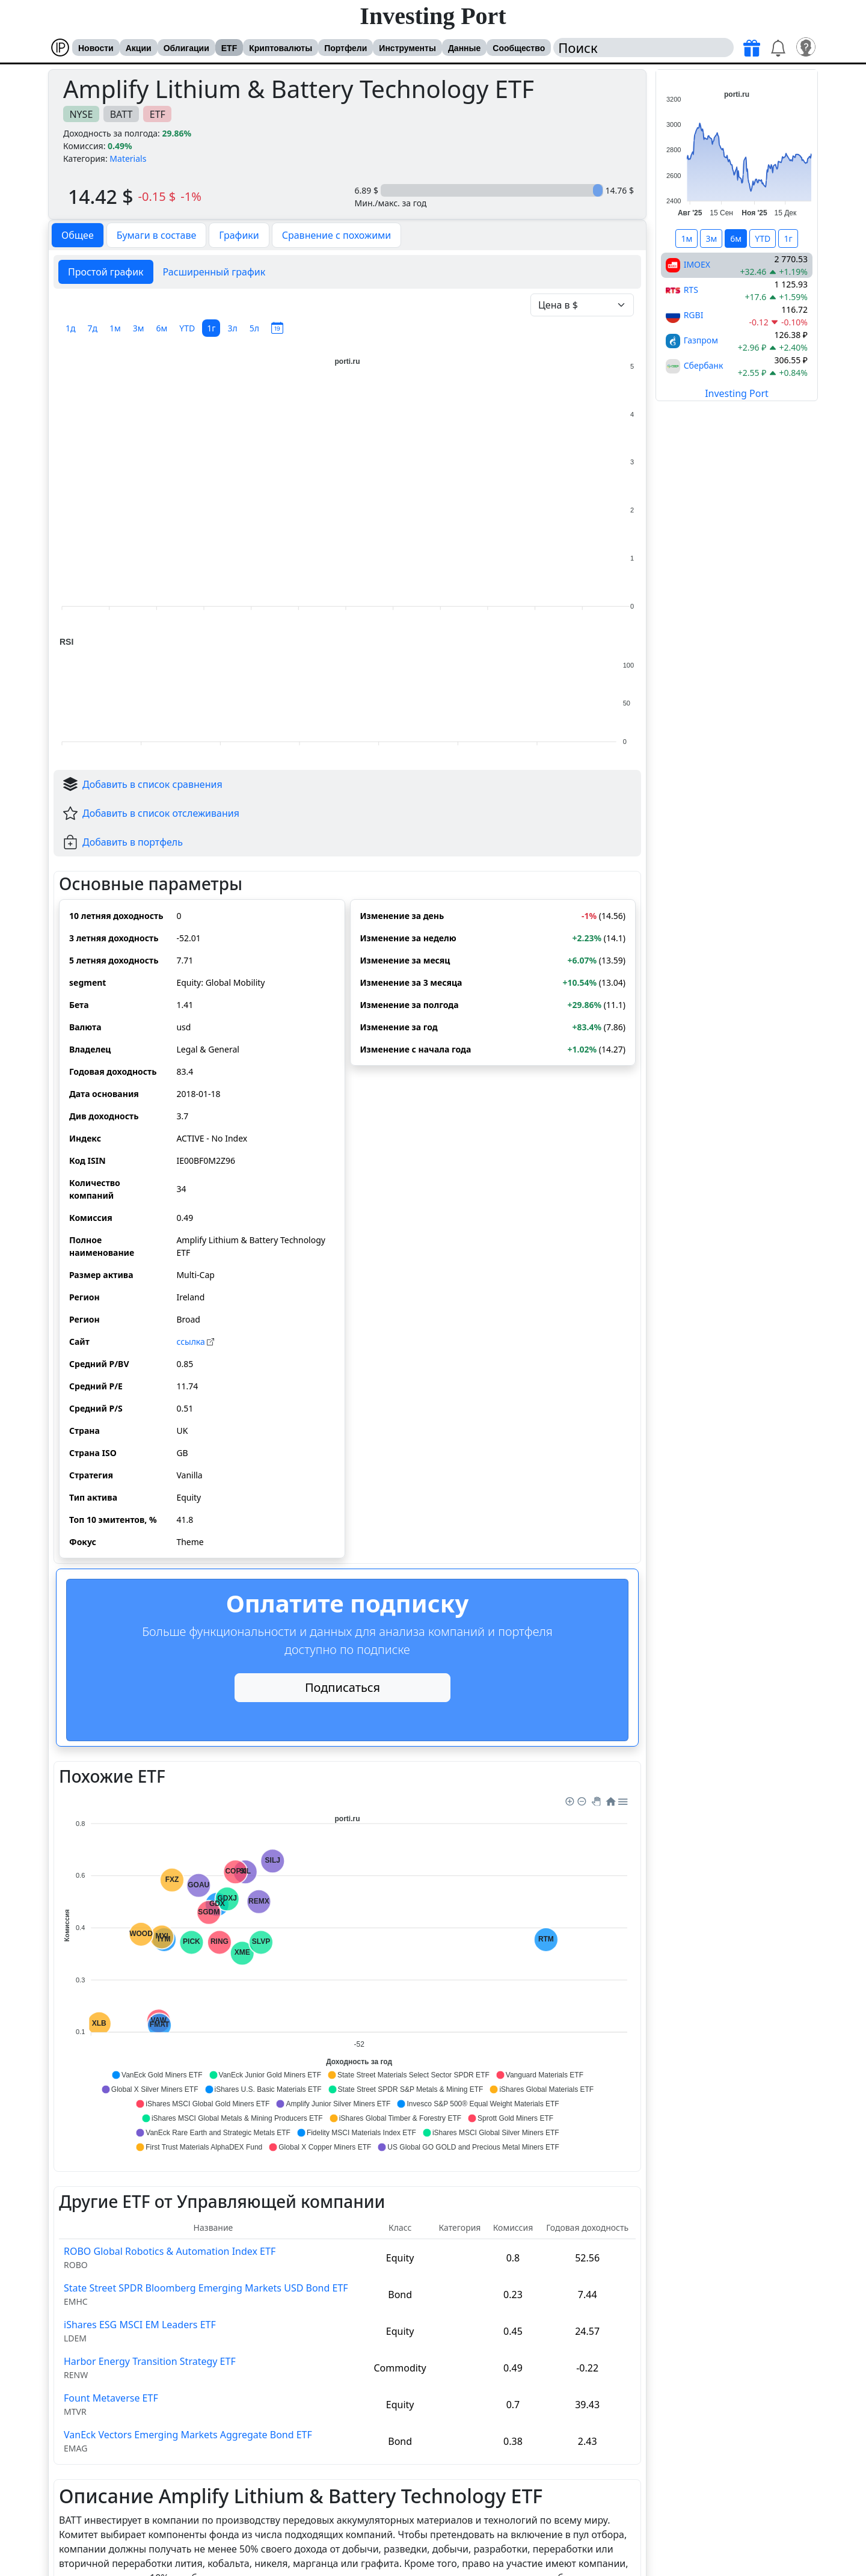 The width and height of the screenshot is (866, 2576). Describe the element at coordinates (139, 48) in the screenshot. I see `Акции` at that location.